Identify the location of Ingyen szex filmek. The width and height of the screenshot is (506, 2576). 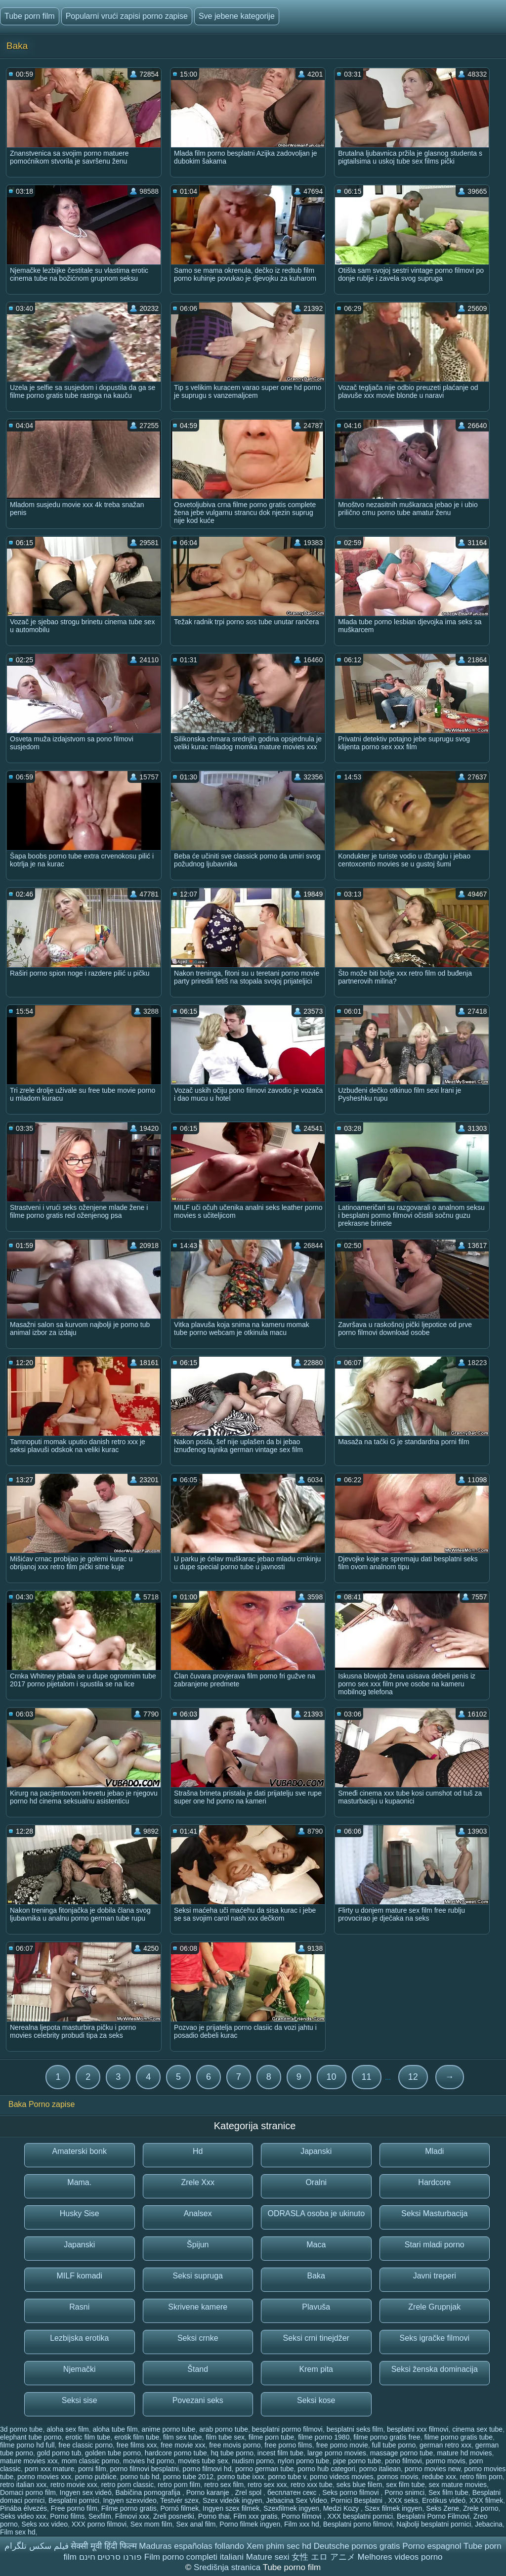
(231, 2508).